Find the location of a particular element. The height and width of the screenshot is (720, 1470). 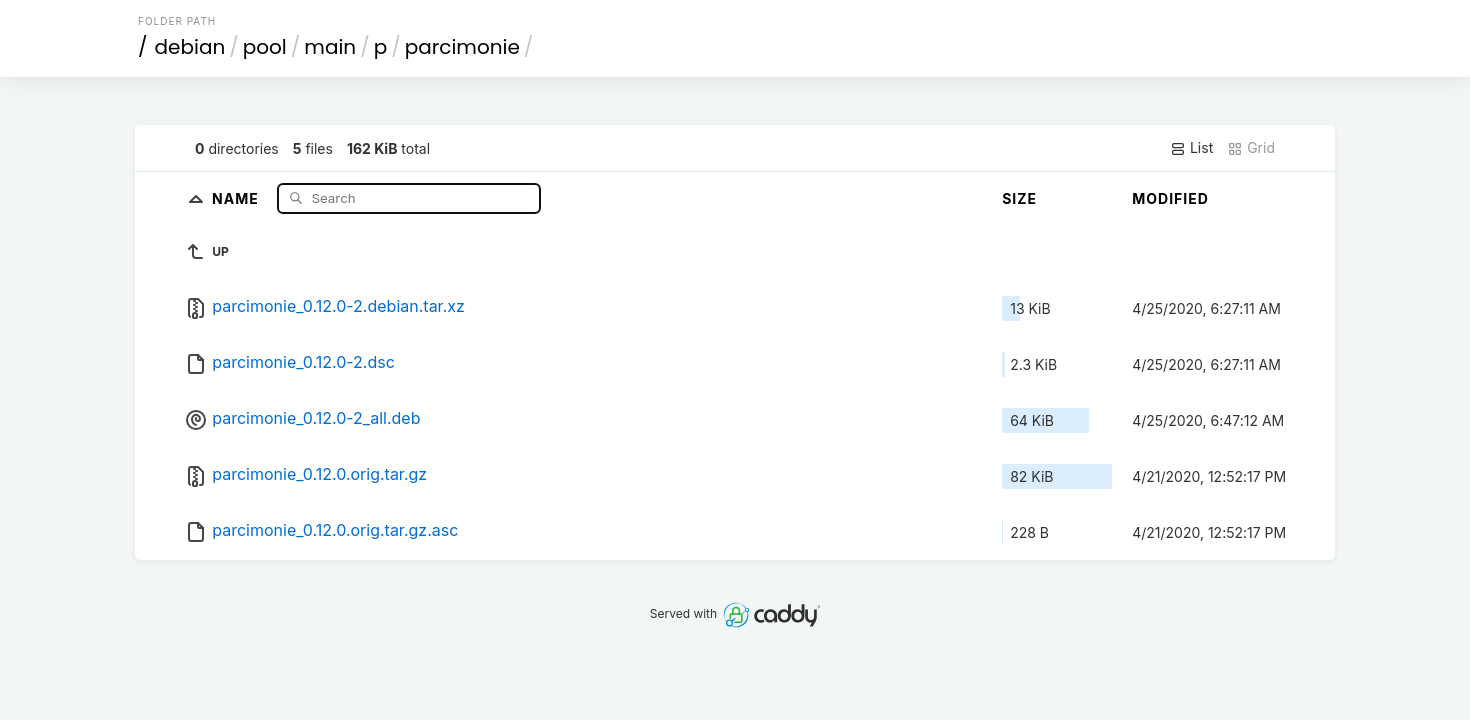

parcimonie is located at coordinates (462, 47).